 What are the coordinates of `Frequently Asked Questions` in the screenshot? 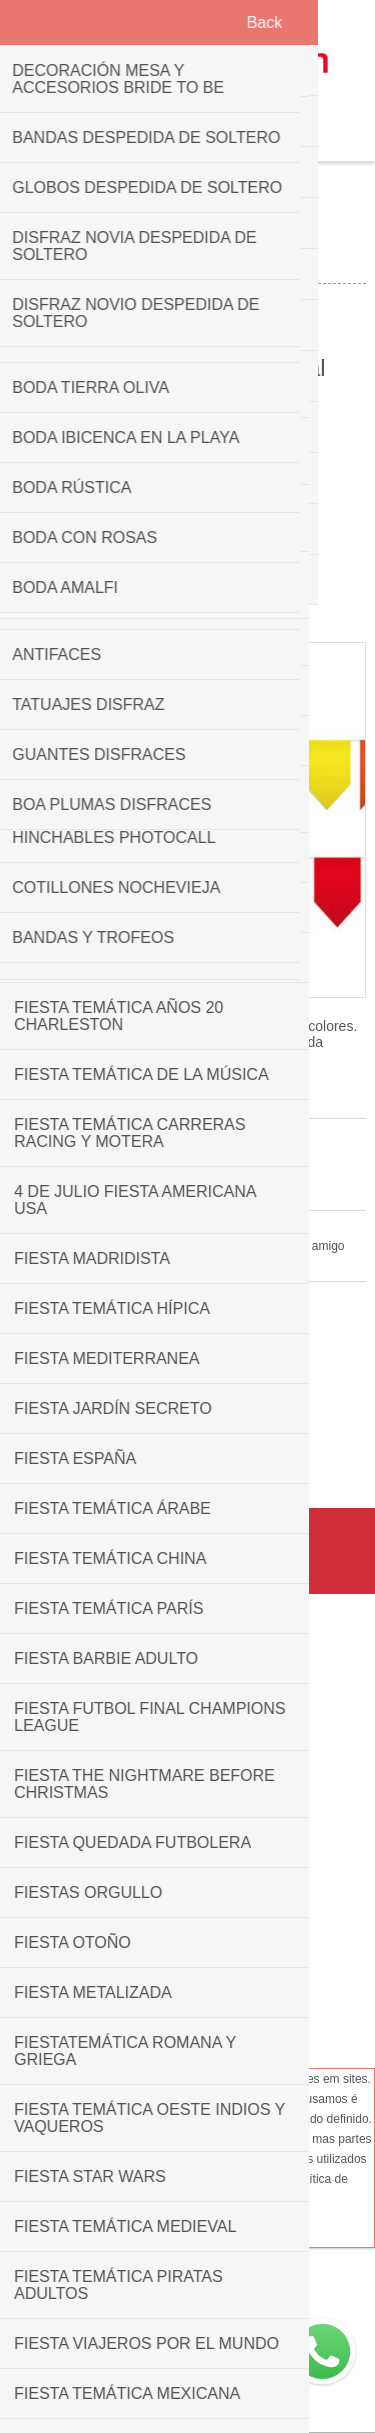 It's located at (187, 1915).